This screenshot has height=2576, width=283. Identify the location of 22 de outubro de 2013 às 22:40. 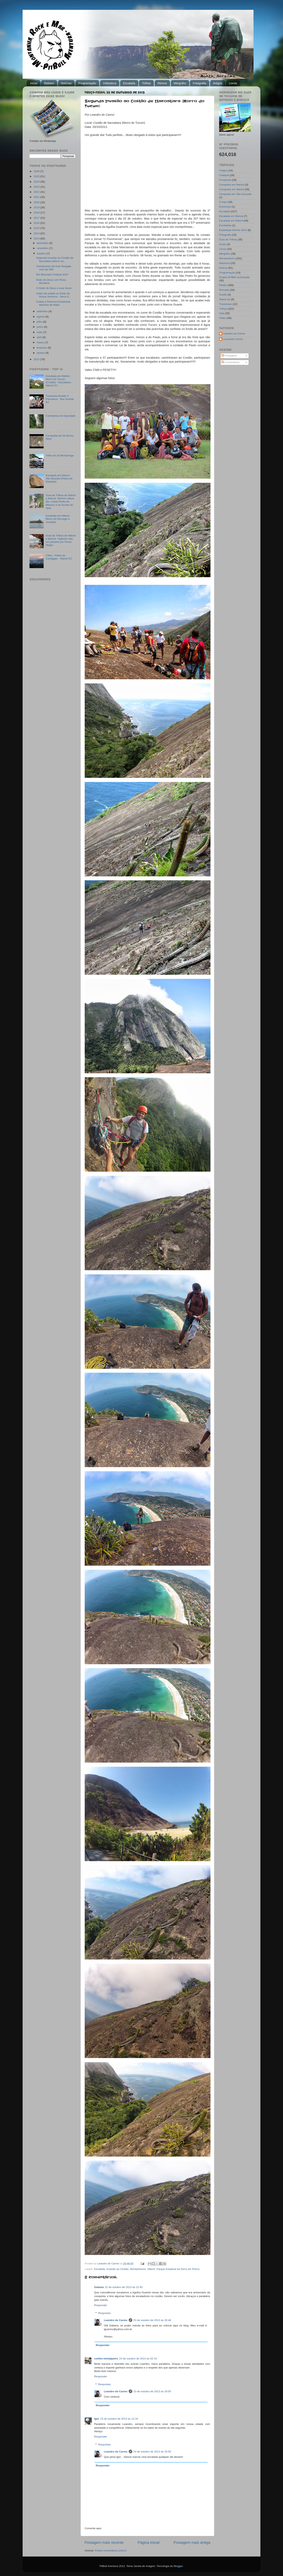
(123, 2287).